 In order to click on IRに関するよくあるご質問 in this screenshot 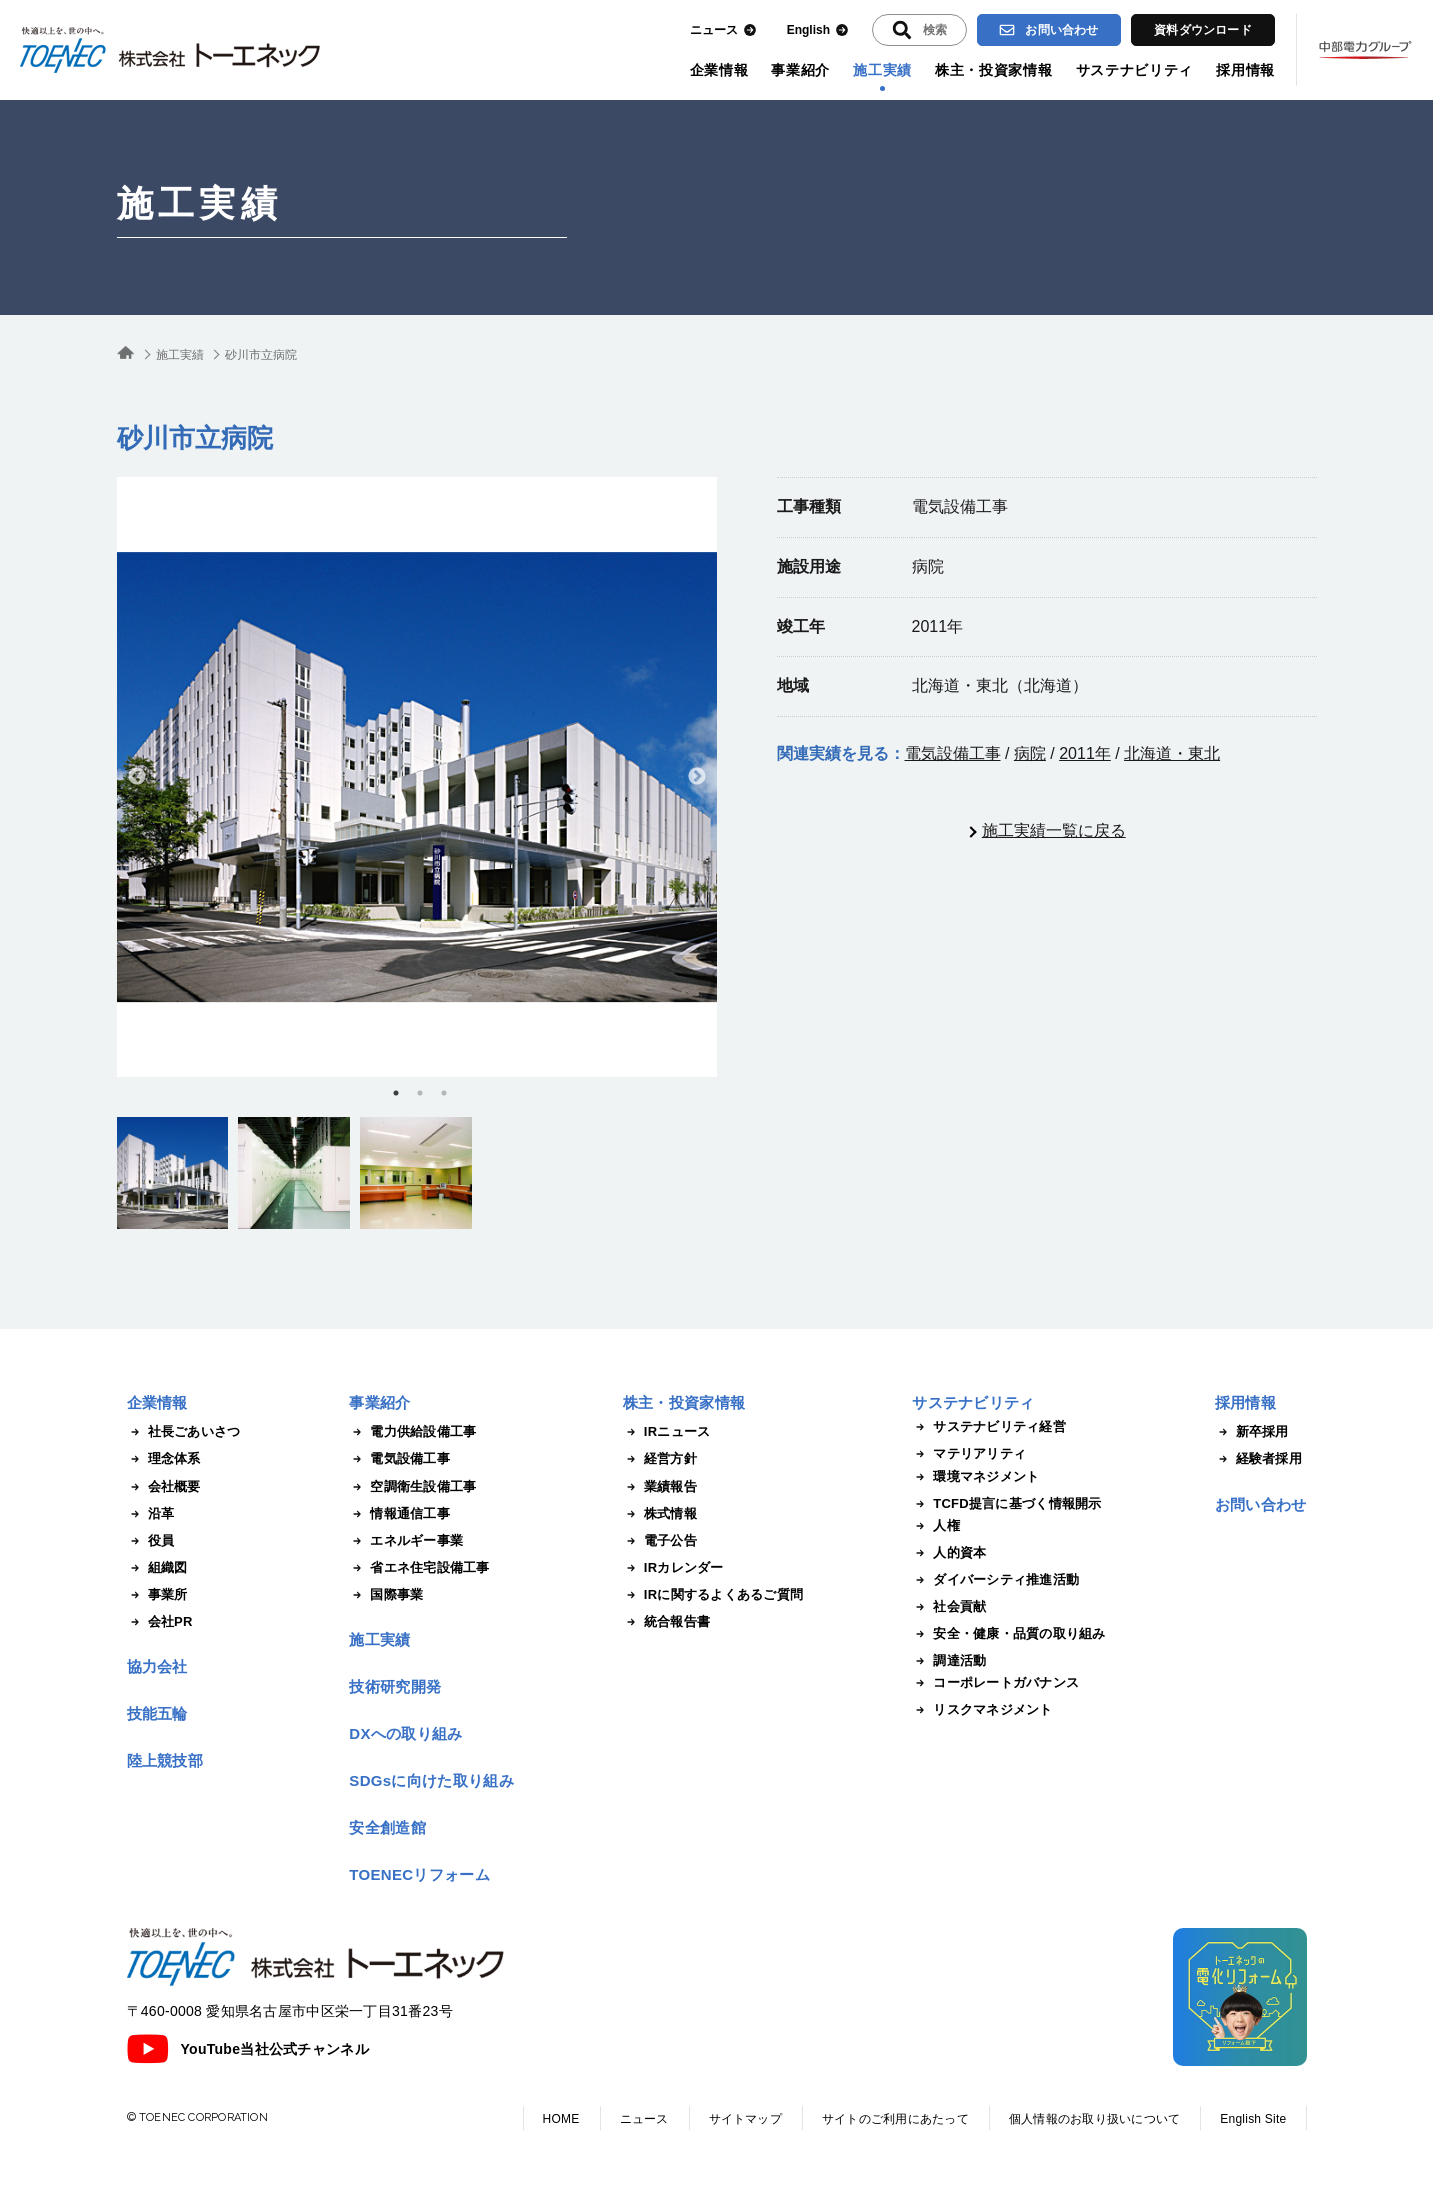, I will do `click(713, 1595)`.